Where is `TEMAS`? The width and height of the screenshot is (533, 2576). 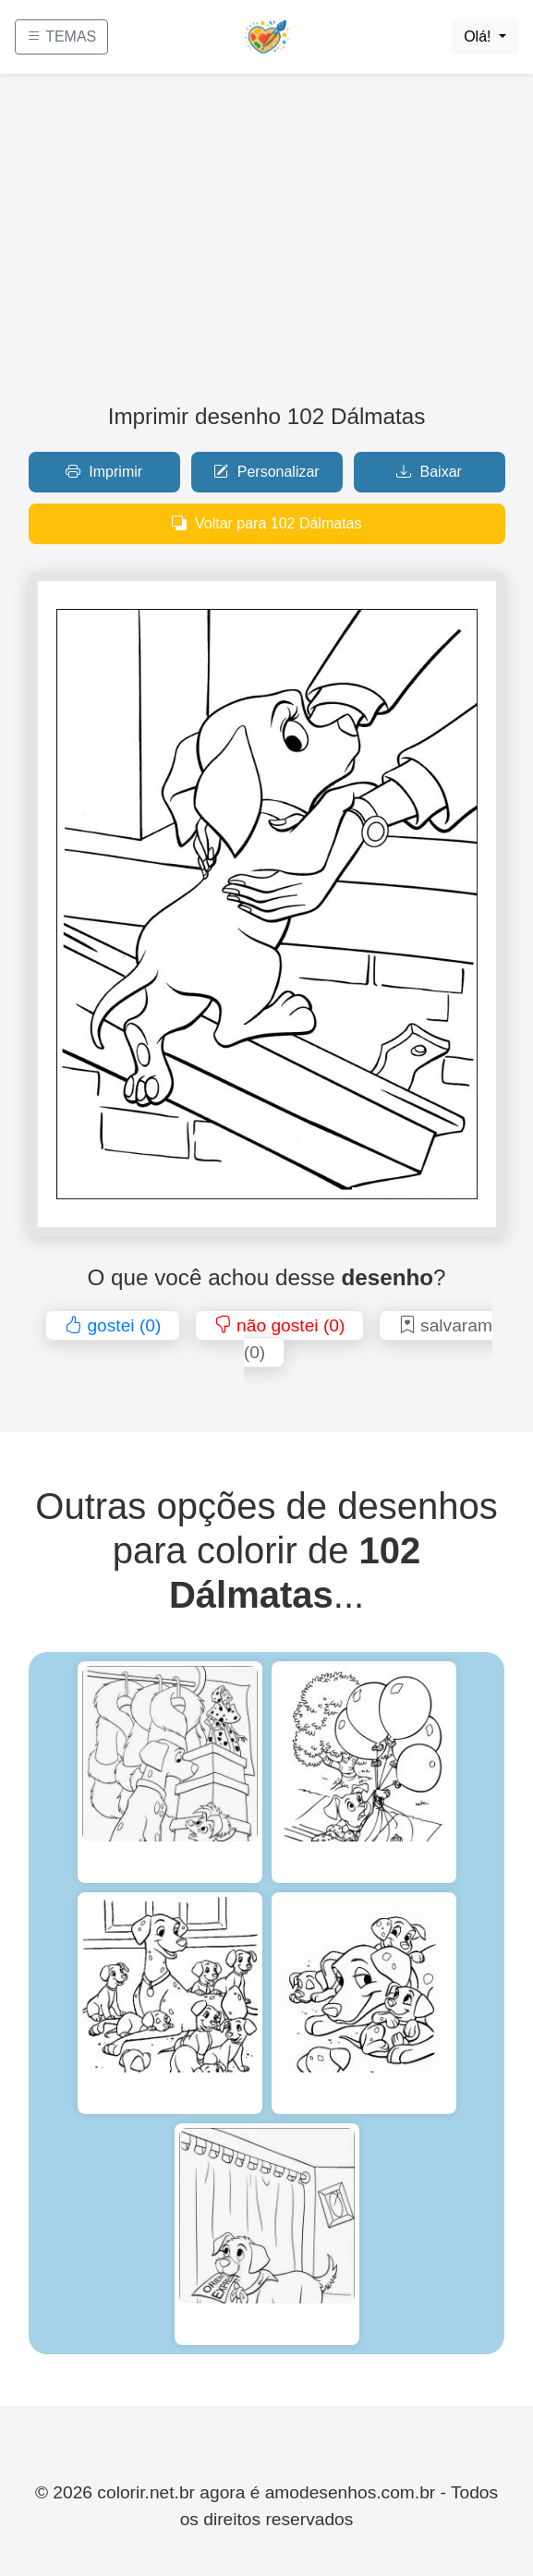
TEMAS is located at coordinates (61, 36).